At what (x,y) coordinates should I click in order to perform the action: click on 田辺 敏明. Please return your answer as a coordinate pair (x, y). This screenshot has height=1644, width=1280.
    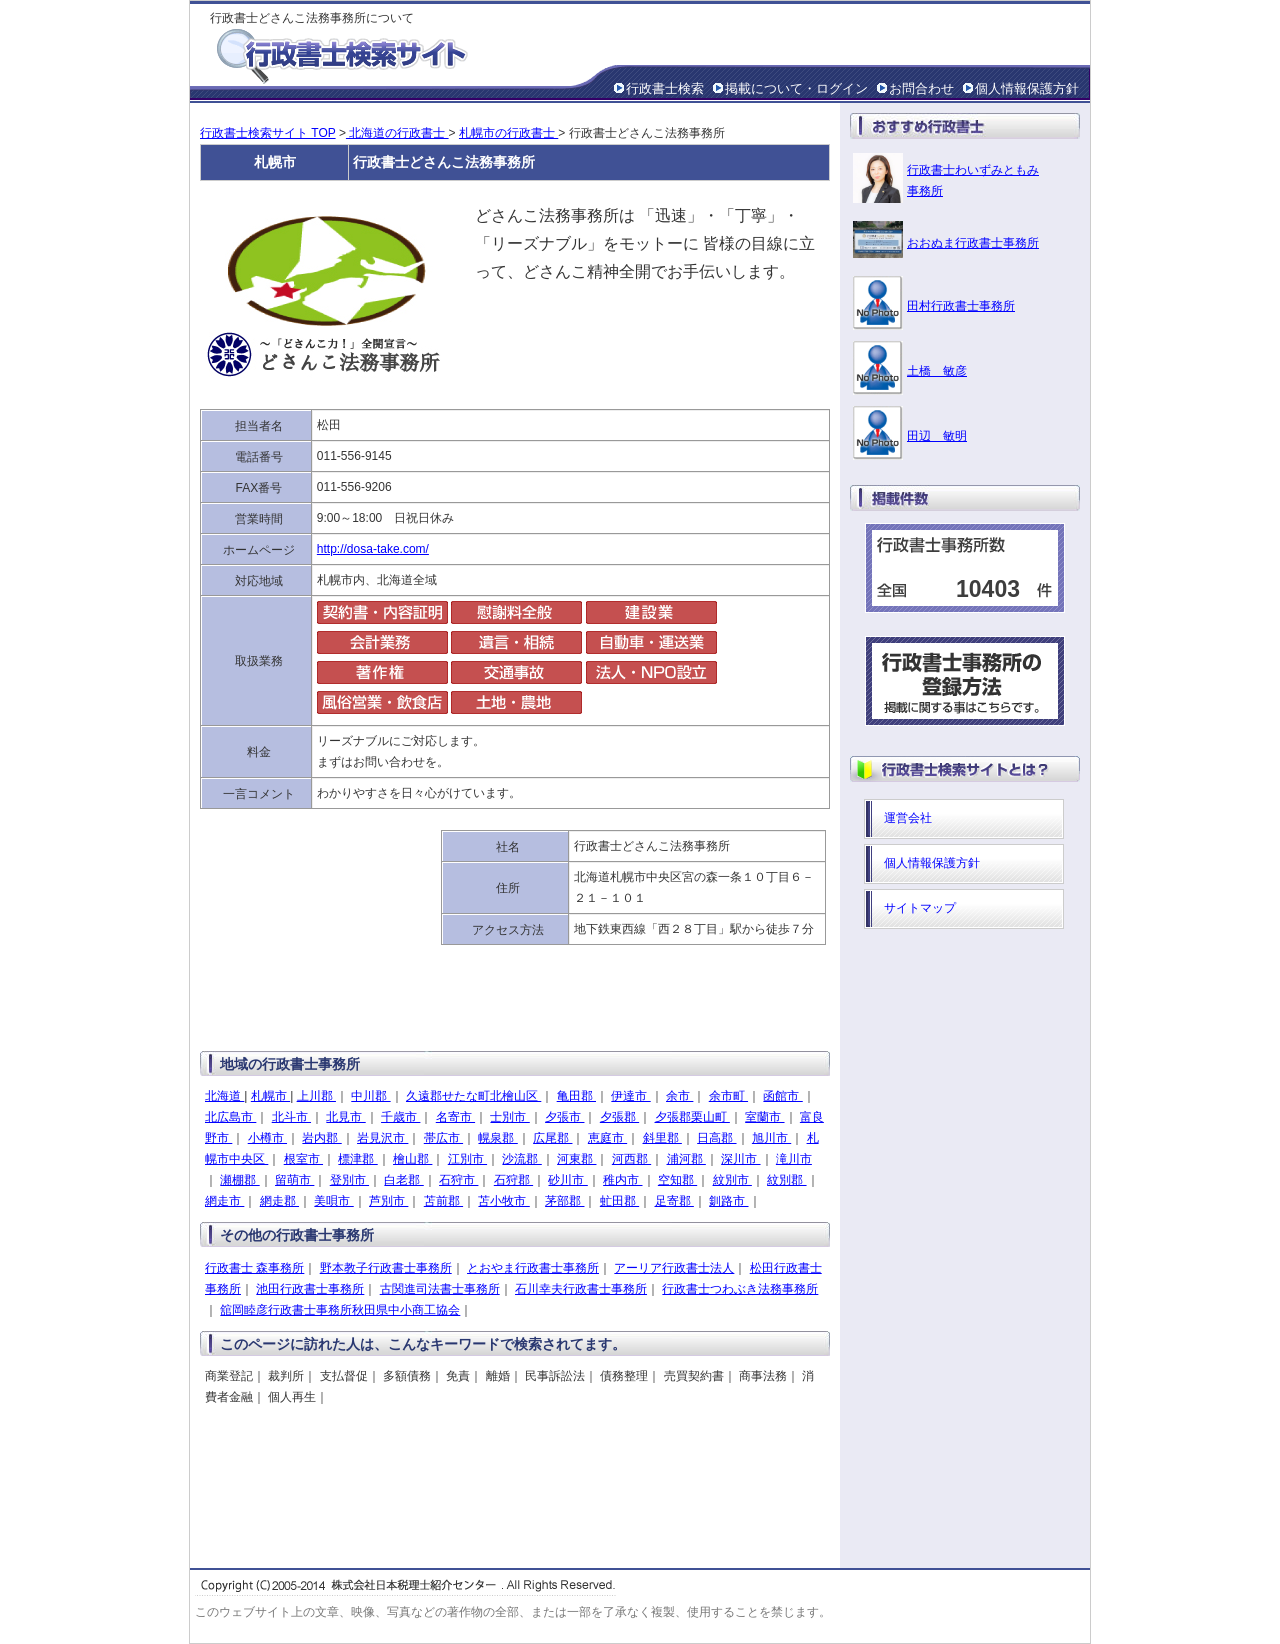
    Looking at the image, I should click on (937, 436).